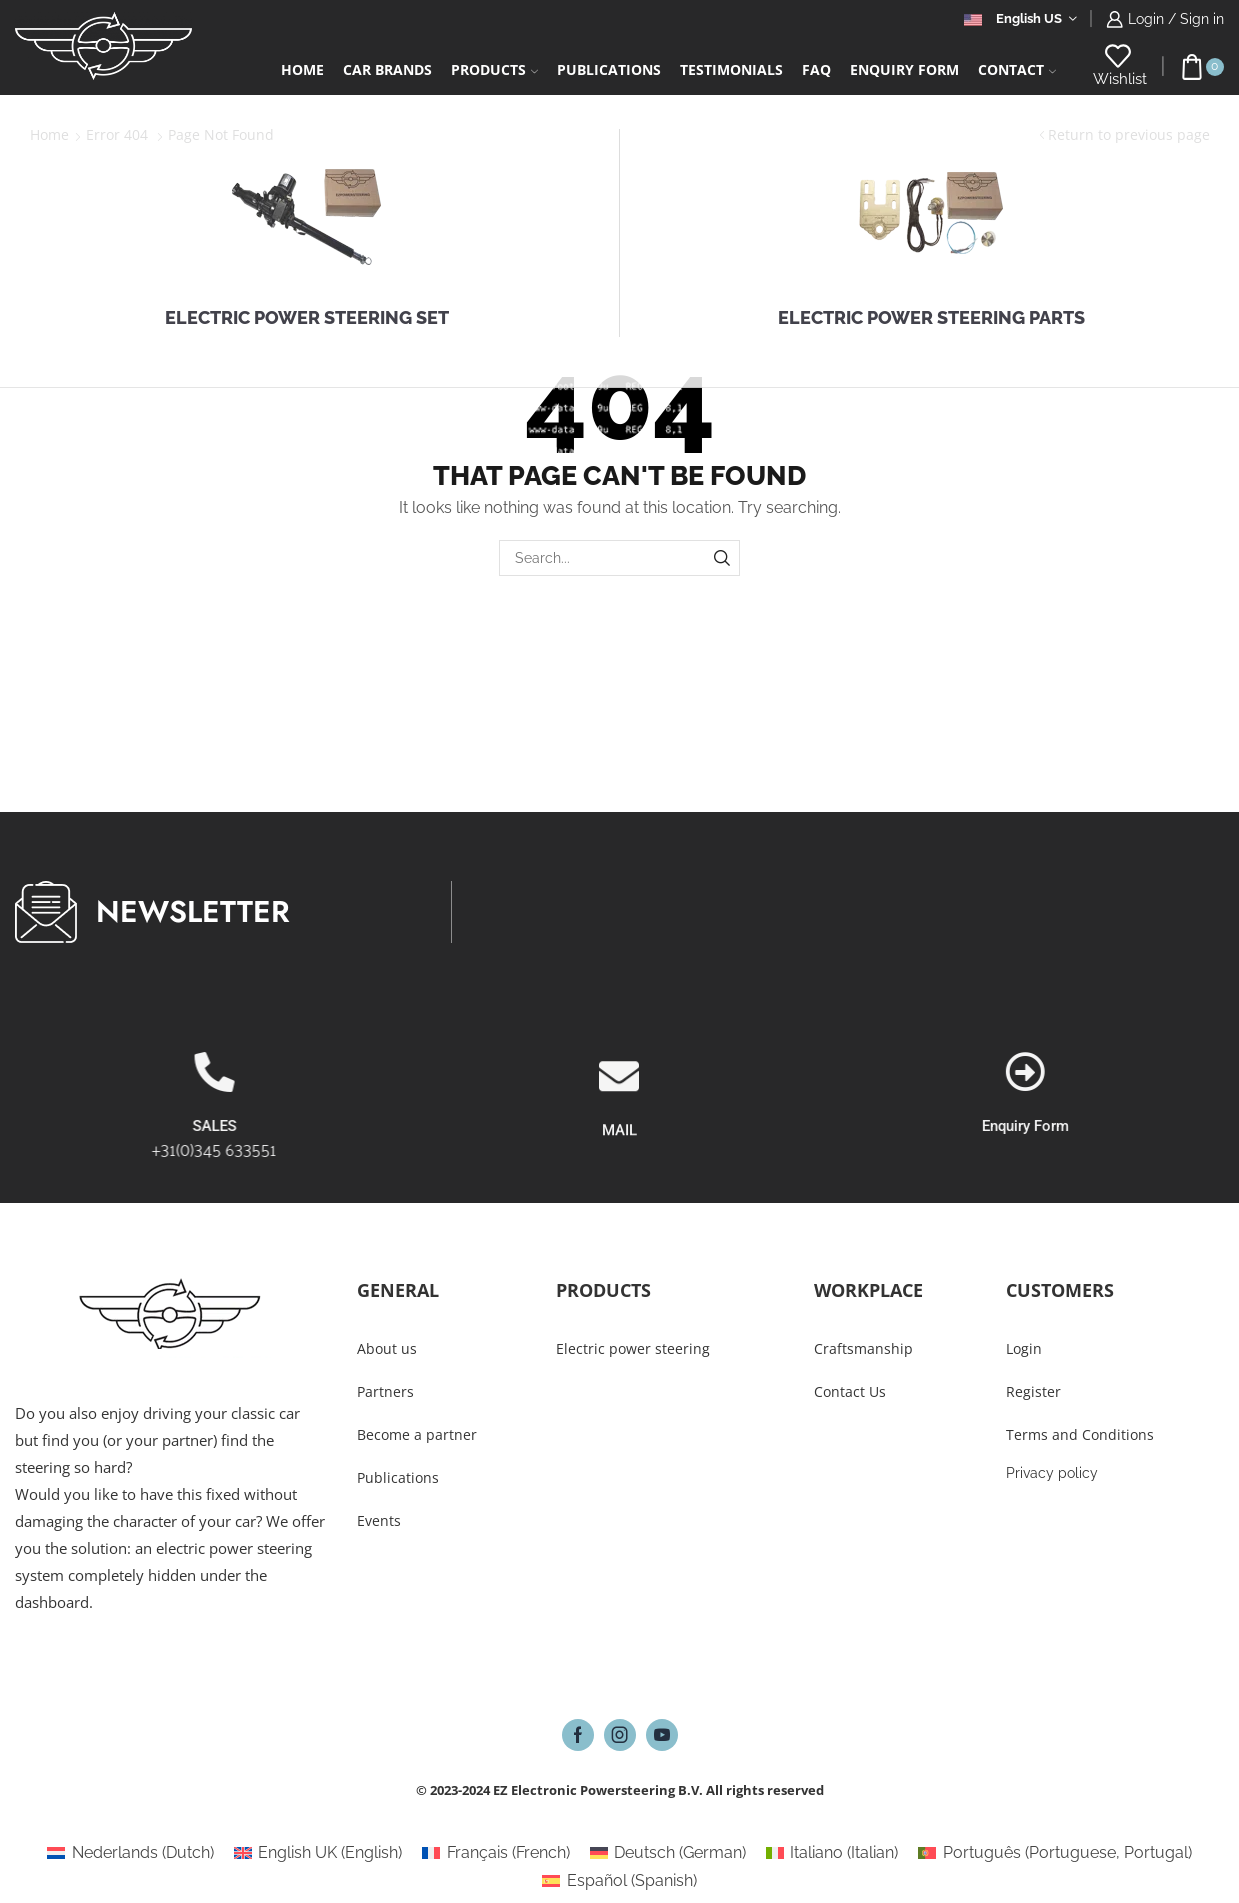 The width and height of the screenshot is (1239, 1903). Describe the element at coordinates (904, 69) in the screenshot. I see `Enquiry form` at that location.